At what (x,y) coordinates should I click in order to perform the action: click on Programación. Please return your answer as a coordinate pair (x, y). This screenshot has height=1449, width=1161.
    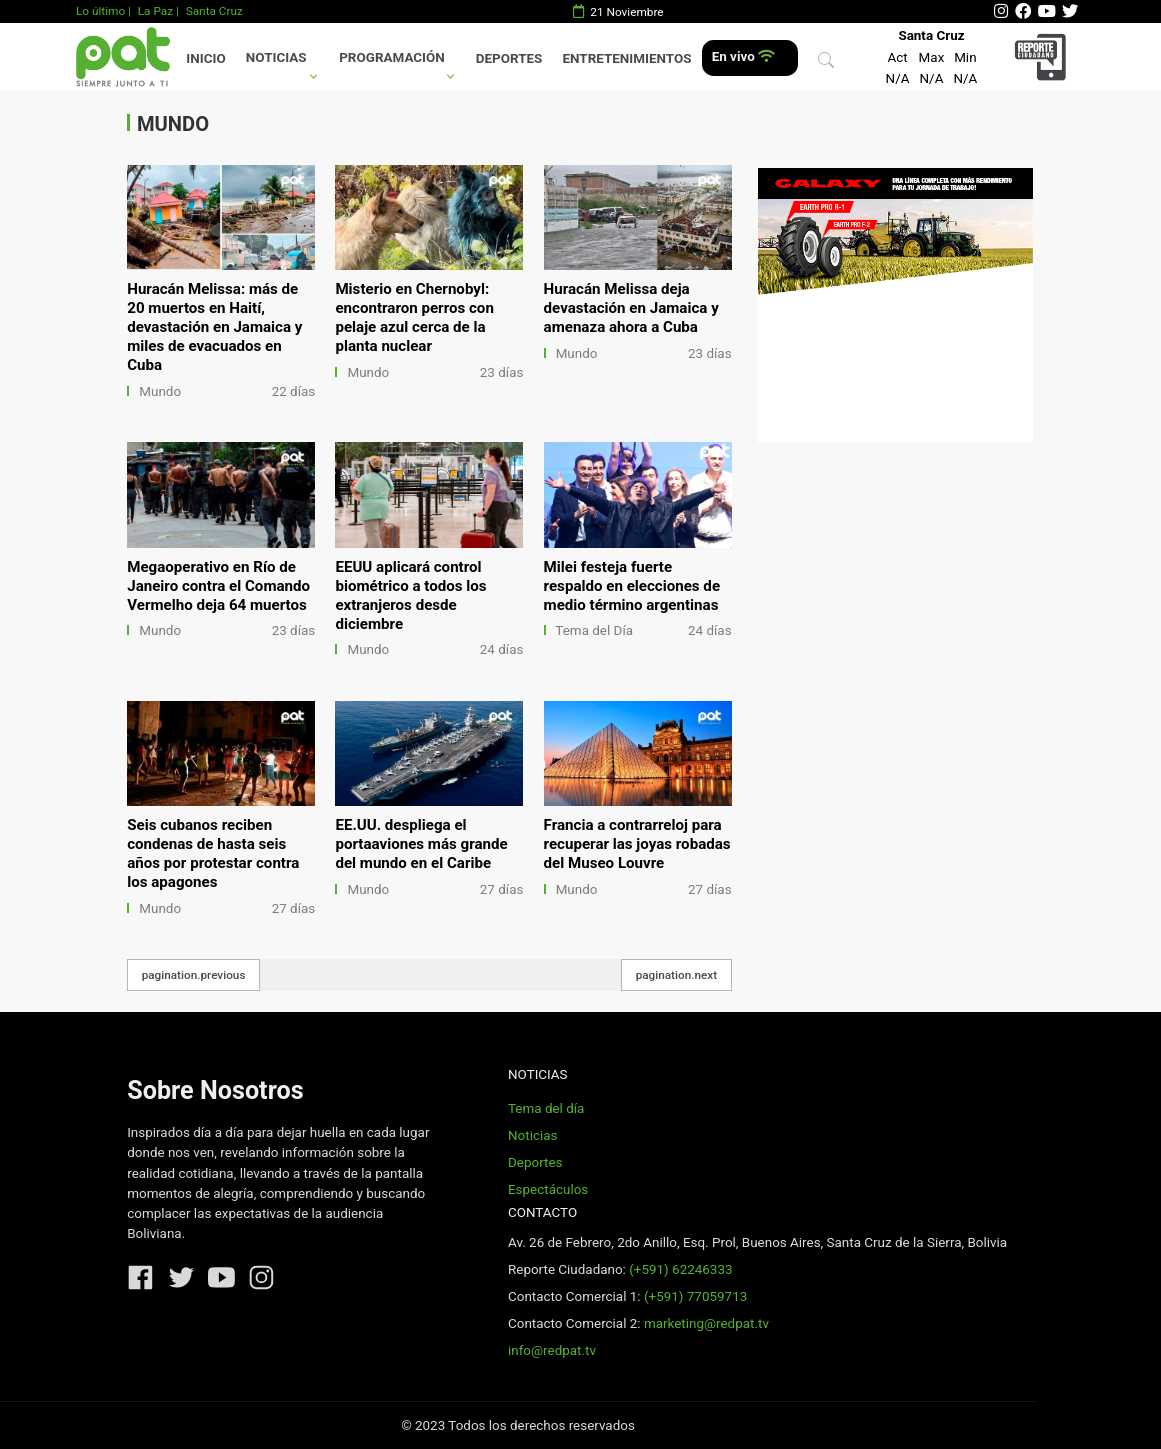
    Looking at the image, I should click on (392, 57).